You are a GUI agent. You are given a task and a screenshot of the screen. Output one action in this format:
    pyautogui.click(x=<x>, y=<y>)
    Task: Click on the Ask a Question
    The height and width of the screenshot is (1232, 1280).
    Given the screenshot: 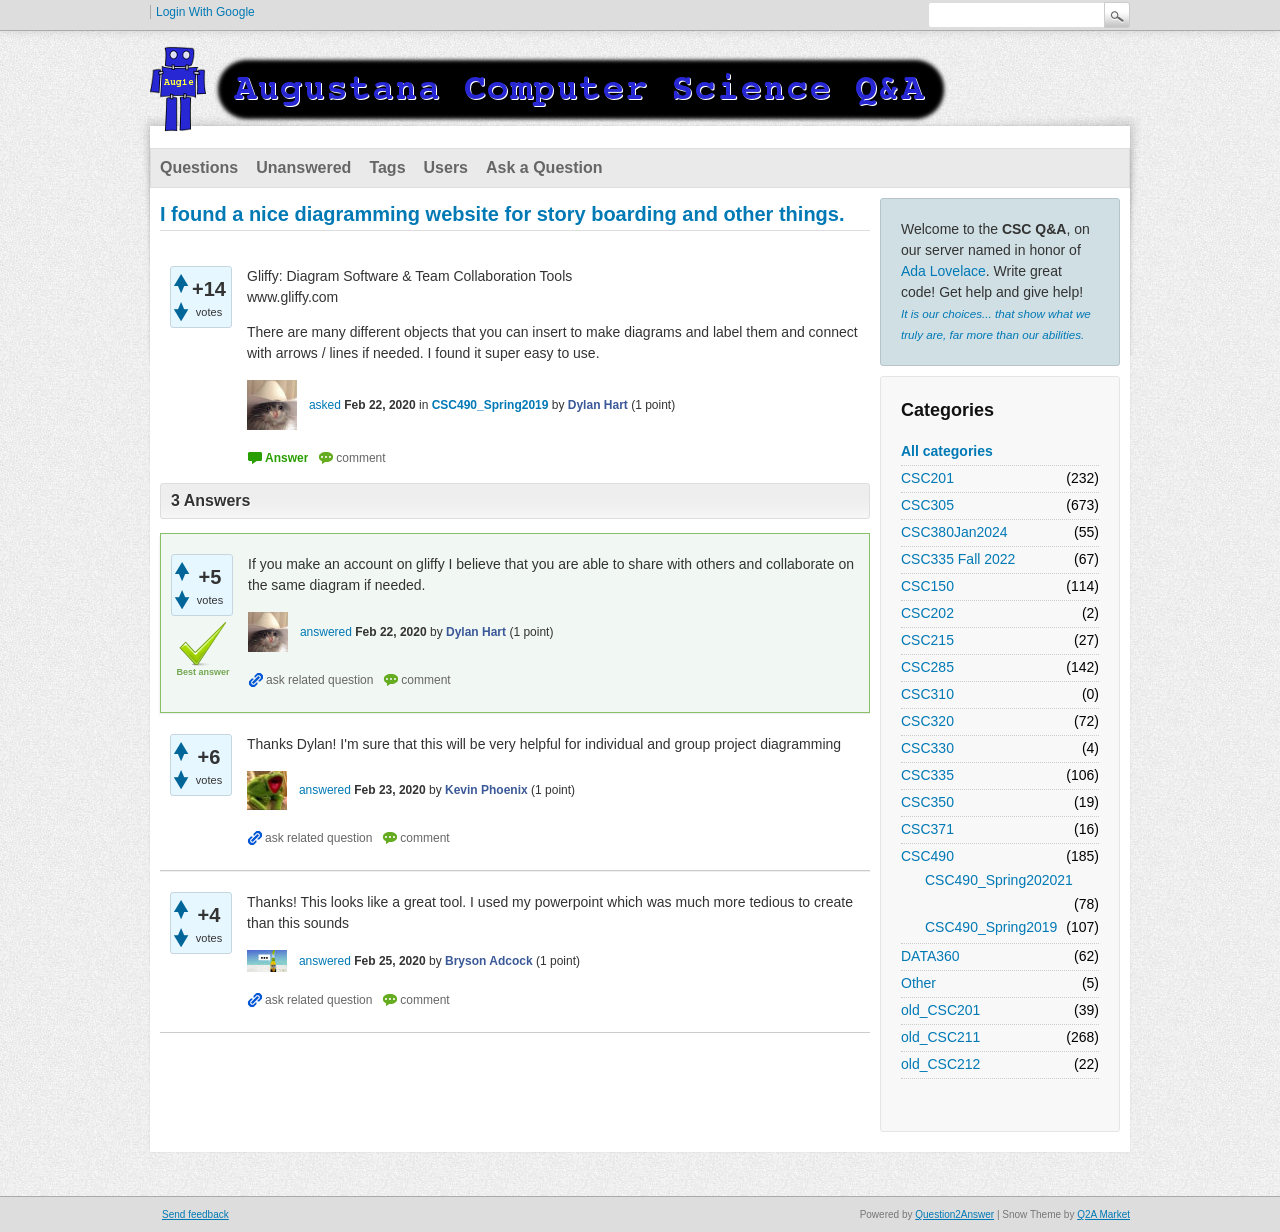 What is the action you would take?
    pyautogui.click(x=544, y=167)
    